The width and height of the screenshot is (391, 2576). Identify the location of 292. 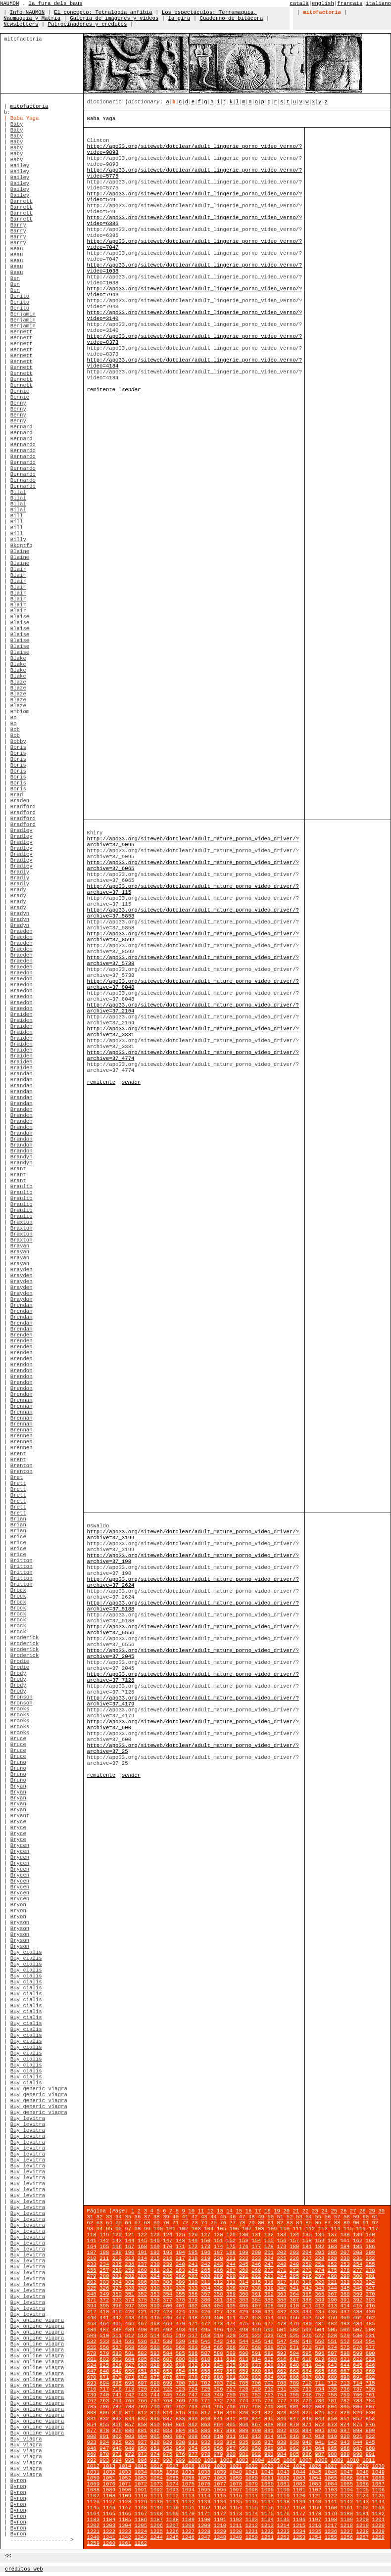
(256, 2276).